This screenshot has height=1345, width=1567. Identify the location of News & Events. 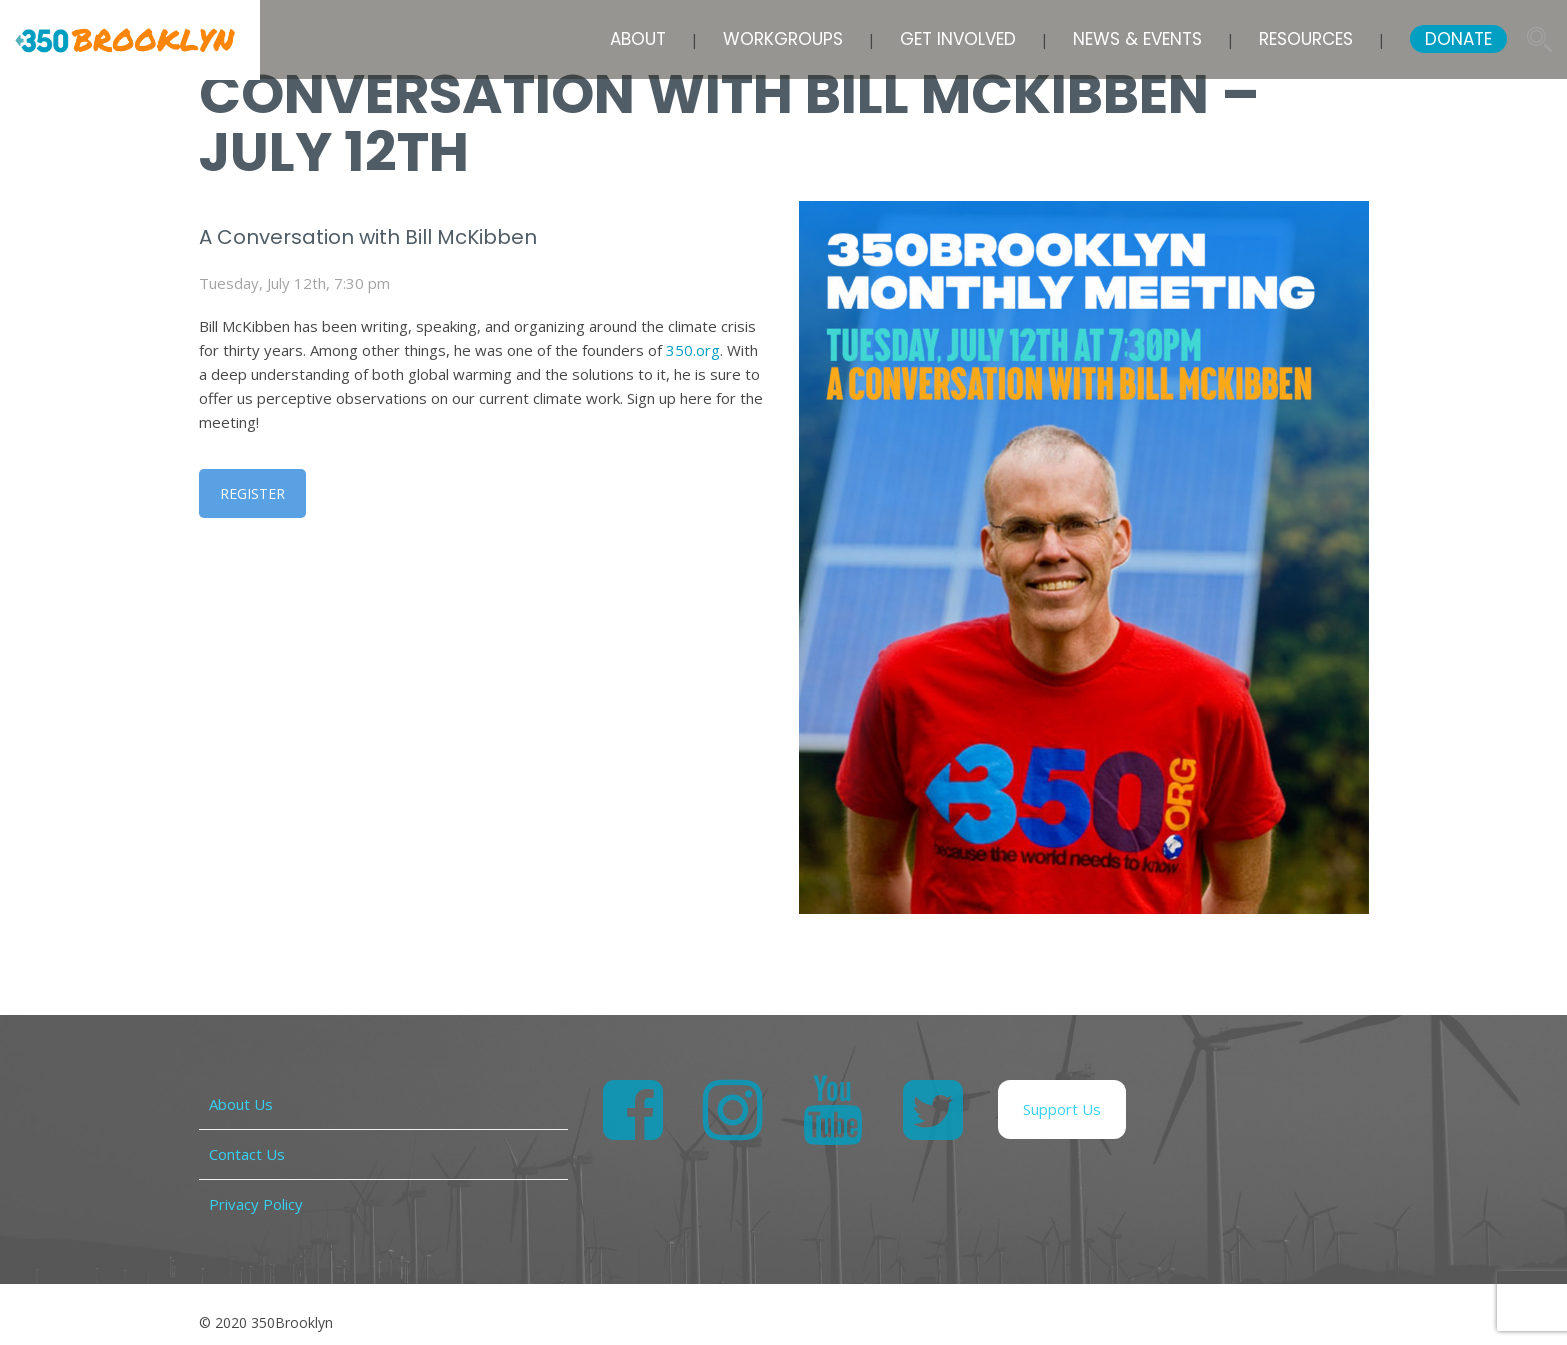
(1137, 39).